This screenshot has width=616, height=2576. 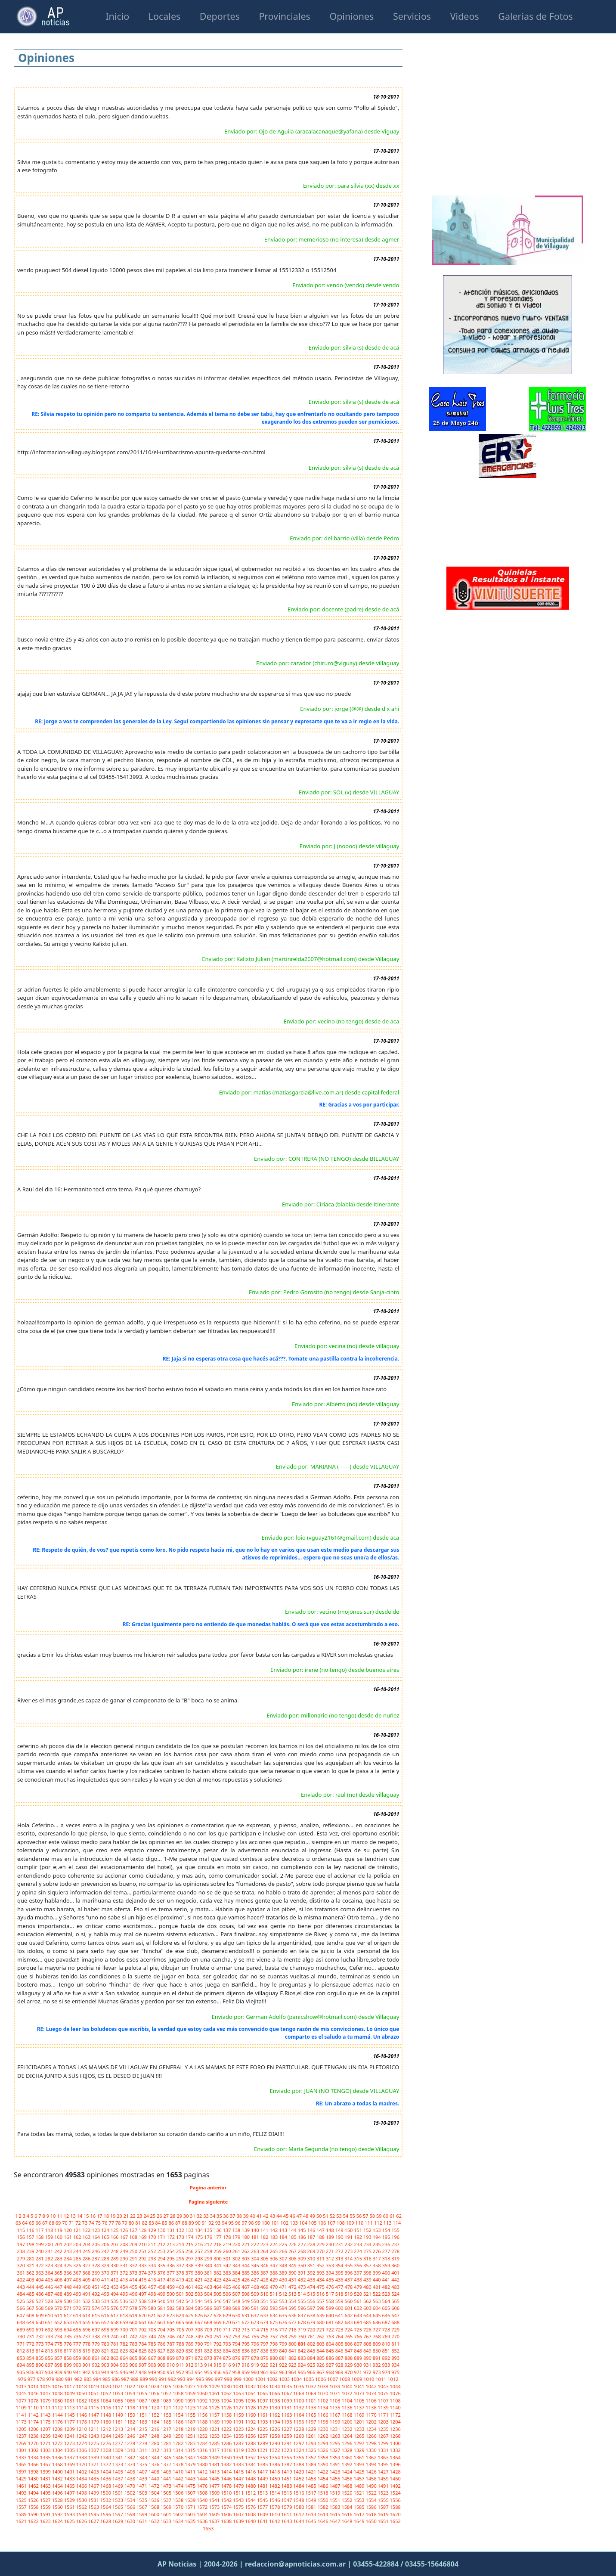 What do you see at coordinates (349, 2301) in the screenshot?
I see `560` at bounding box center [349, 2301].